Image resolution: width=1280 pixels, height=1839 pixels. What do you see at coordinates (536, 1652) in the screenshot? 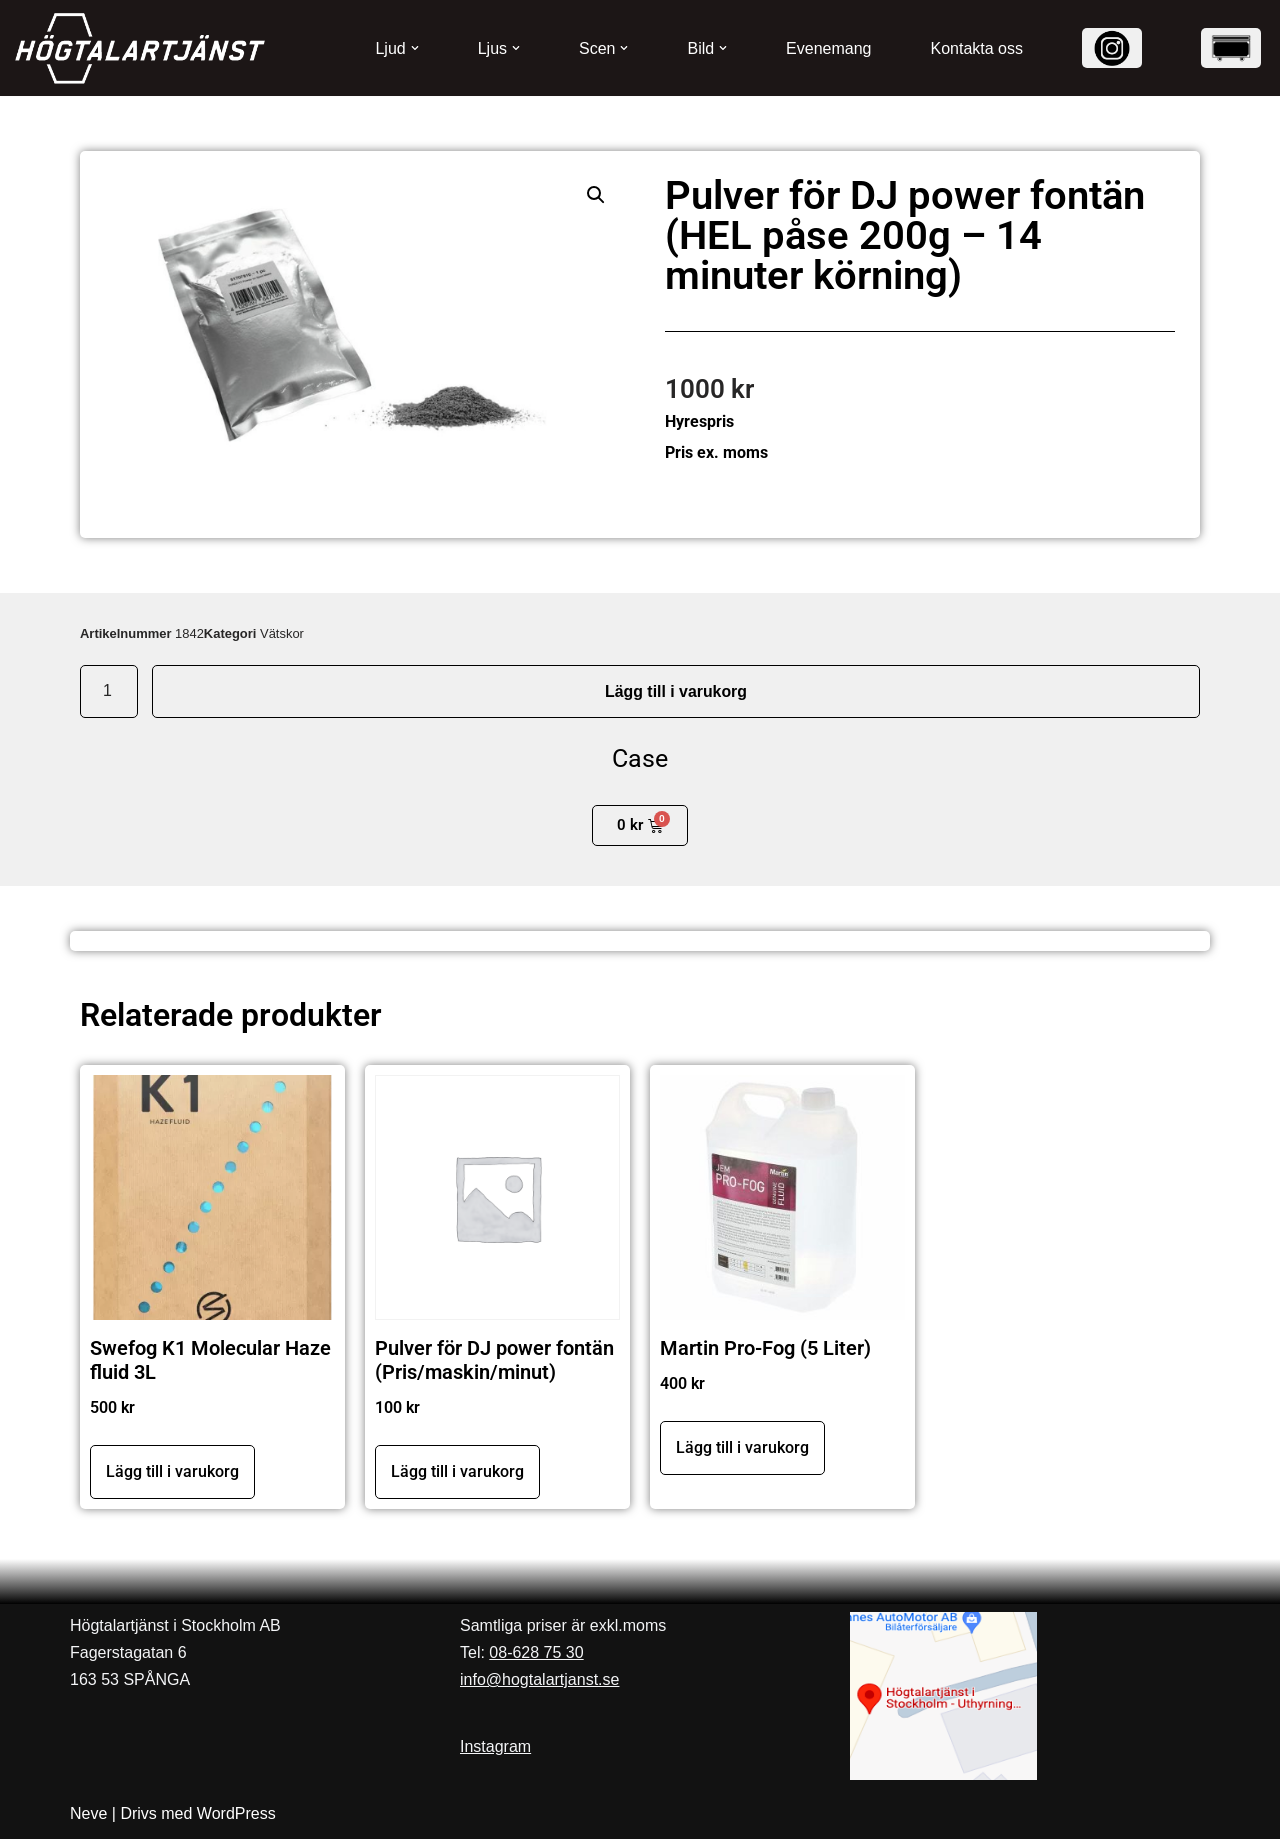
I see `08-628 75 30` at bounding box center [536, 1652].